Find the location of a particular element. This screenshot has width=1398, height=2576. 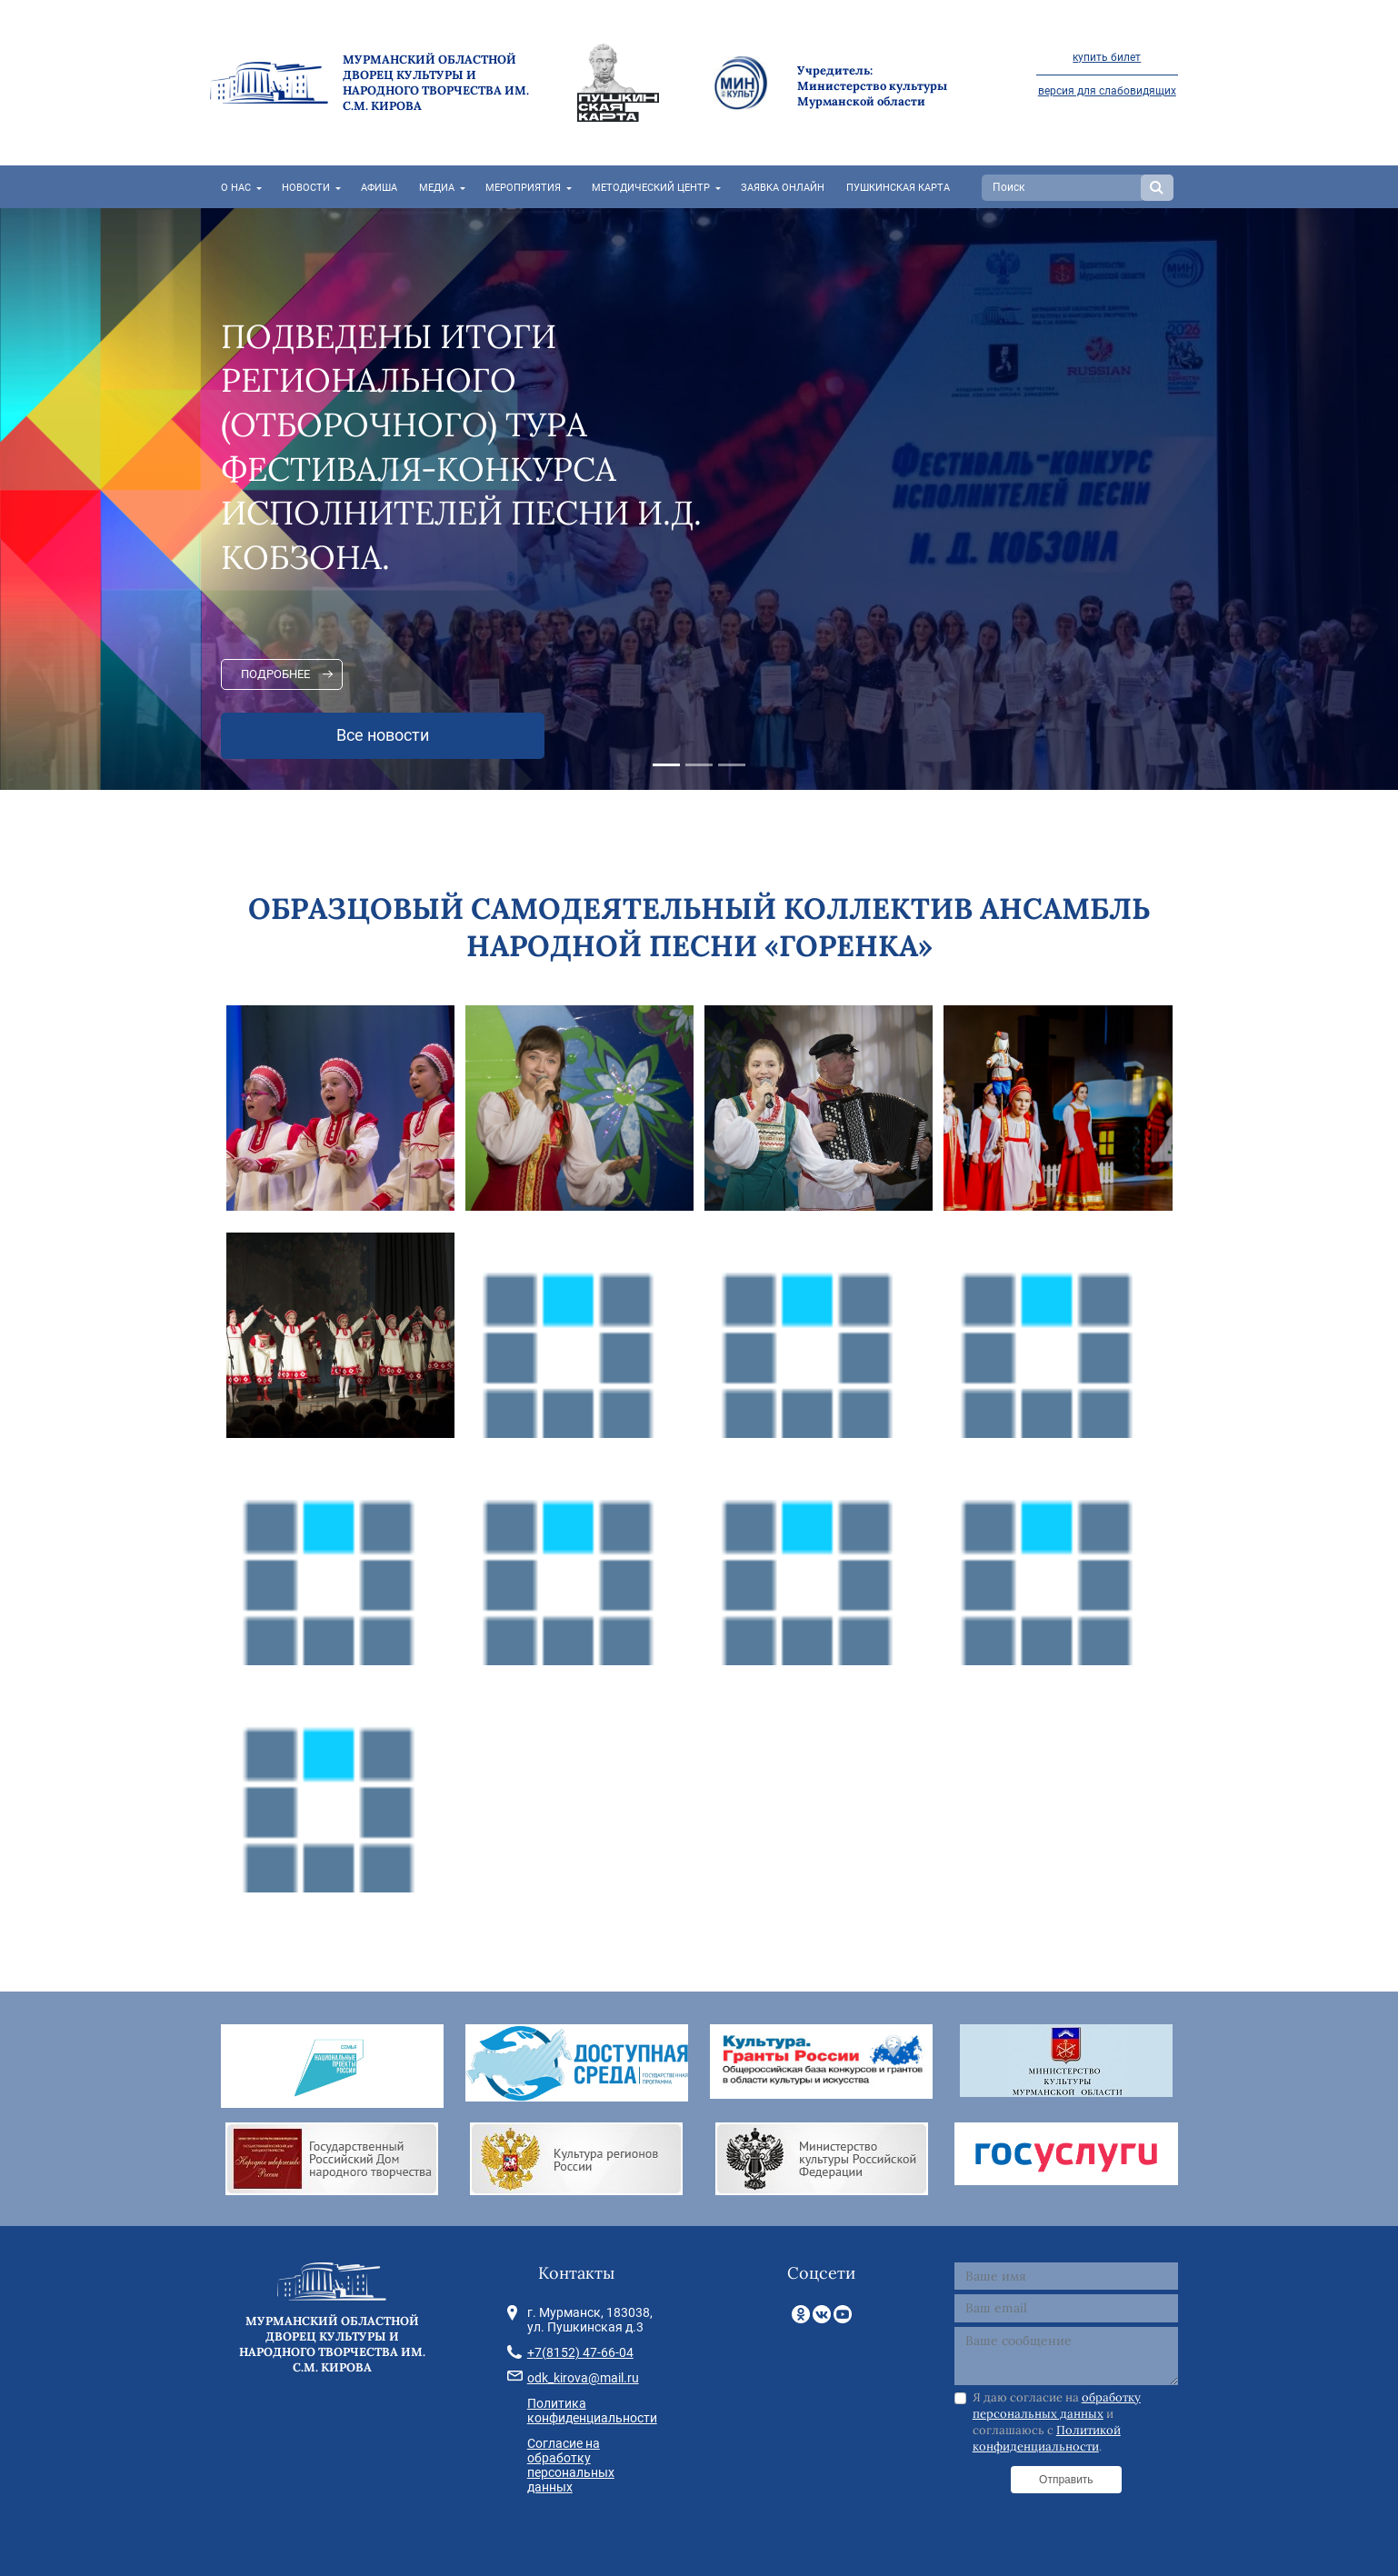

Методический центр is located at coordinates (651, 188).